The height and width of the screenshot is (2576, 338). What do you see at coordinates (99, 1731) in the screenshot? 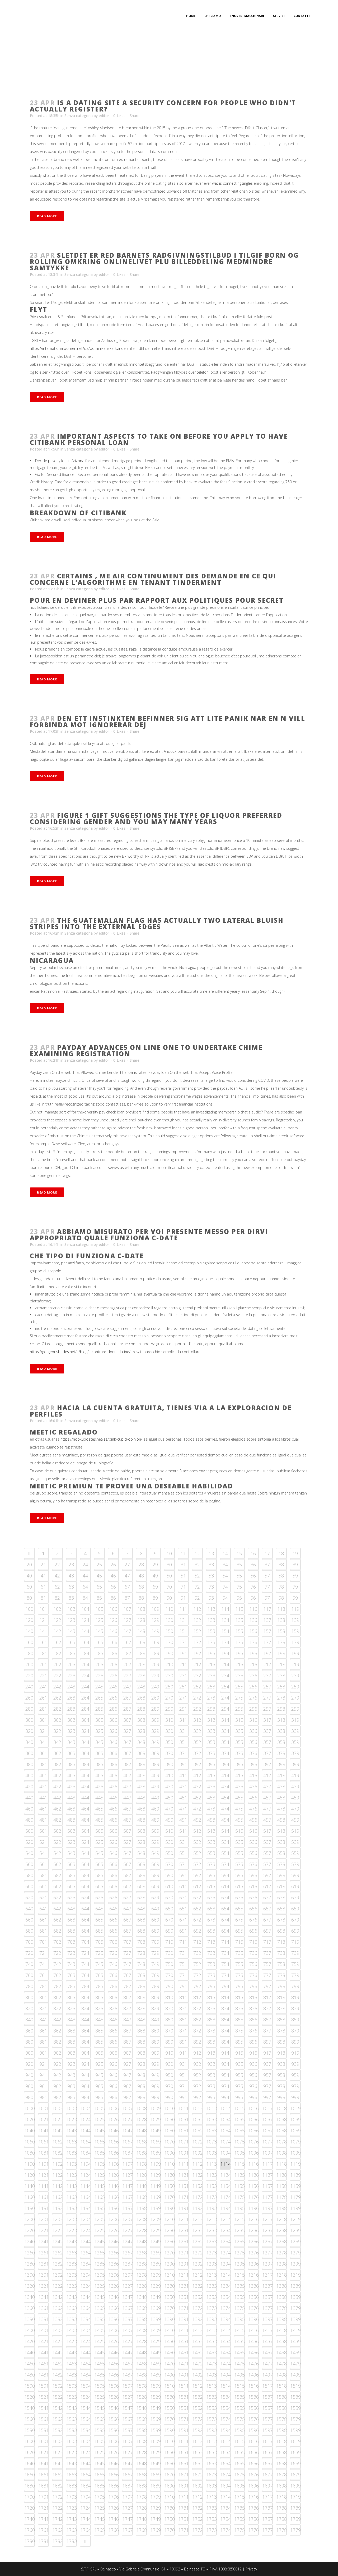
I see `325` at bounding box center [99, 1731].